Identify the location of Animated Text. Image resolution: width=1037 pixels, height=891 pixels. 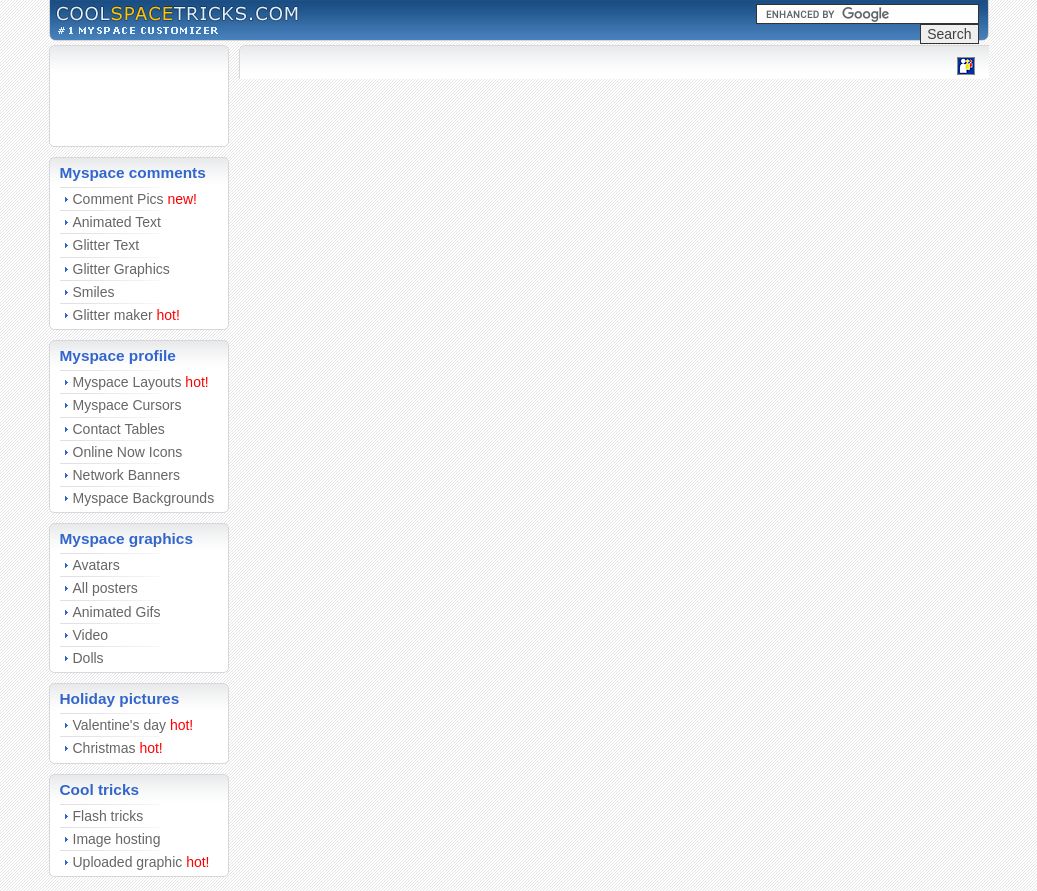
(117, 222).